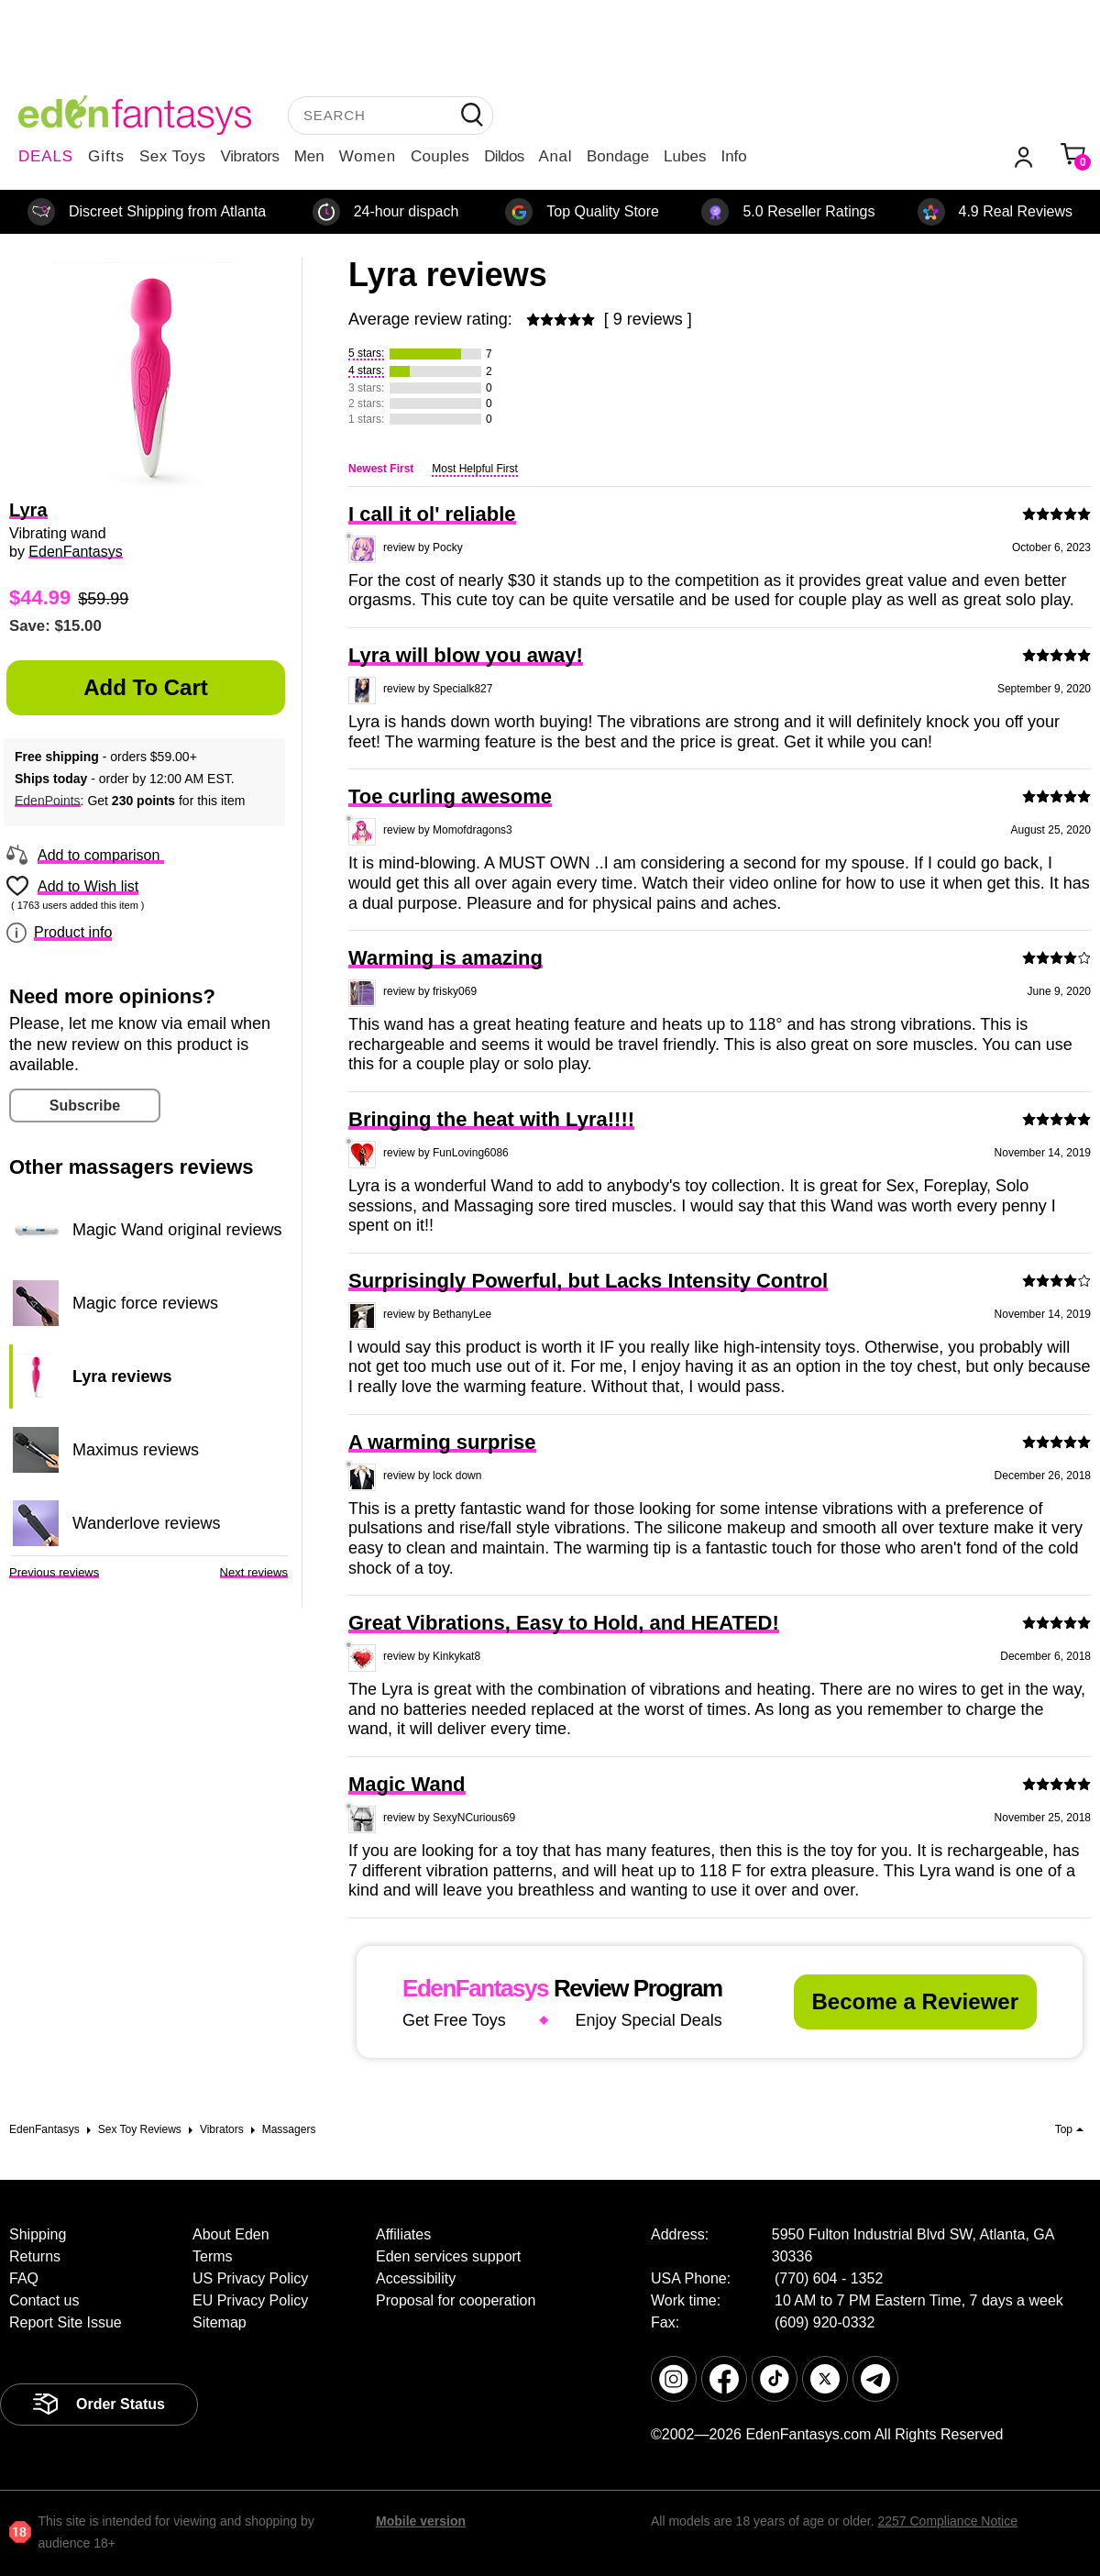 The image size is (1100, 2576). Describe the element at coordinates (685, 156) in the screenshot. I see `Lubes` at that location.